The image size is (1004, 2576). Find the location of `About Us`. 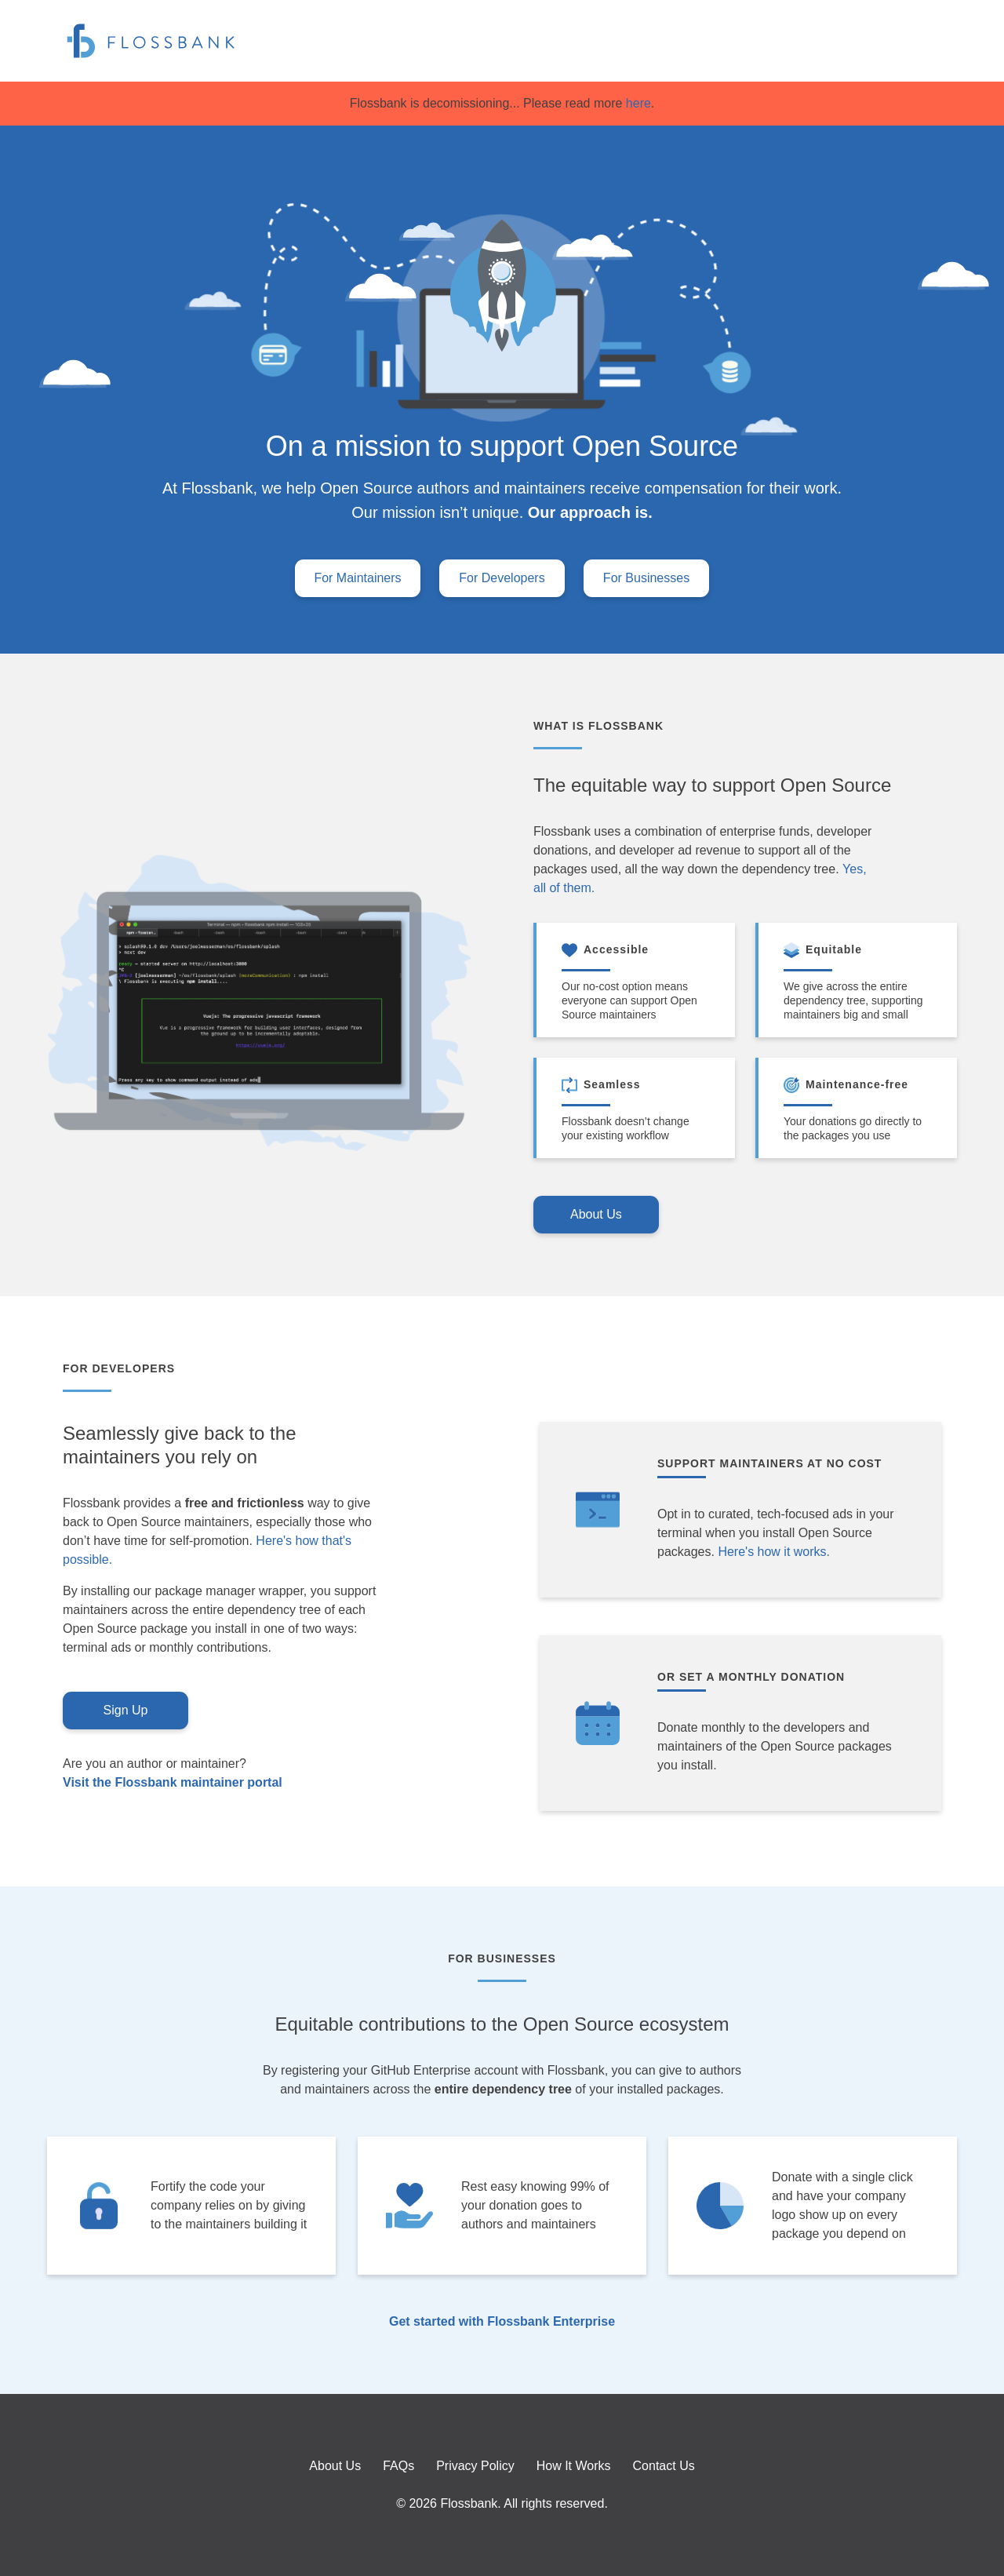

About Us is located at coordinates (596, 1214).